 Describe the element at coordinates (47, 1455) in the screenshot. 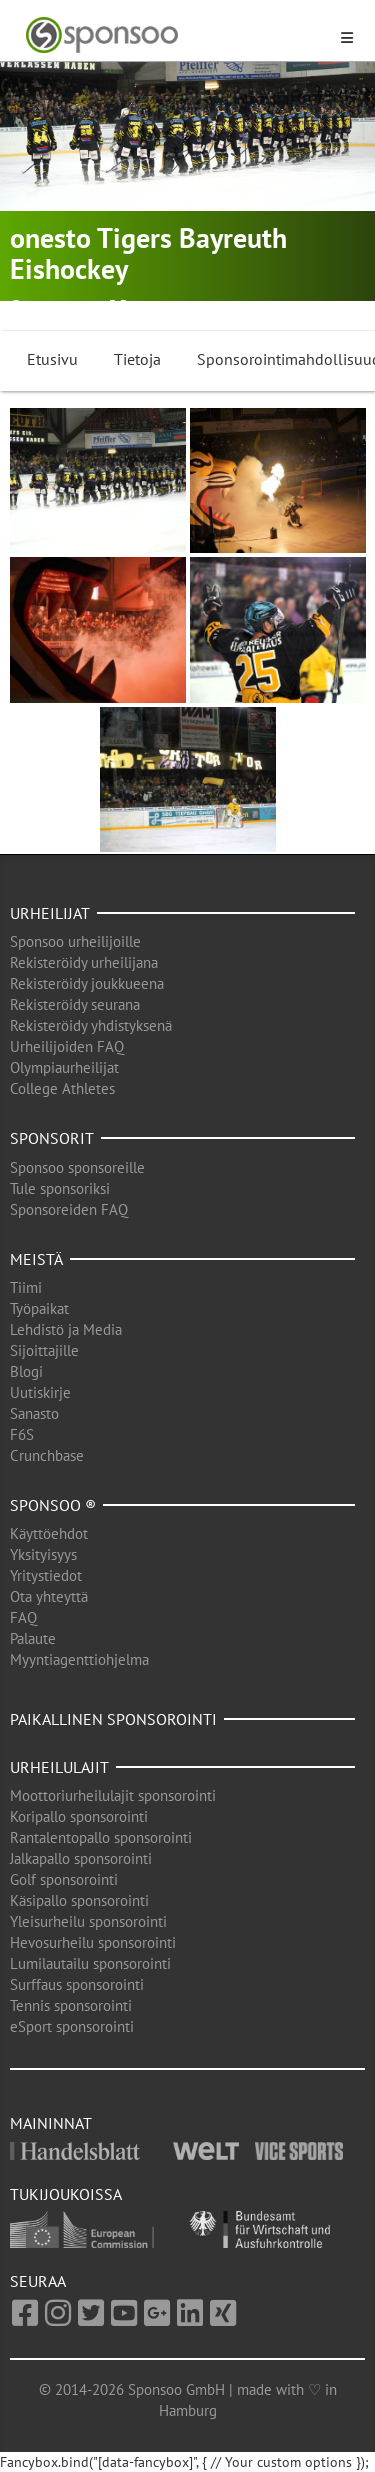

I see `Crunchbase` at that location.